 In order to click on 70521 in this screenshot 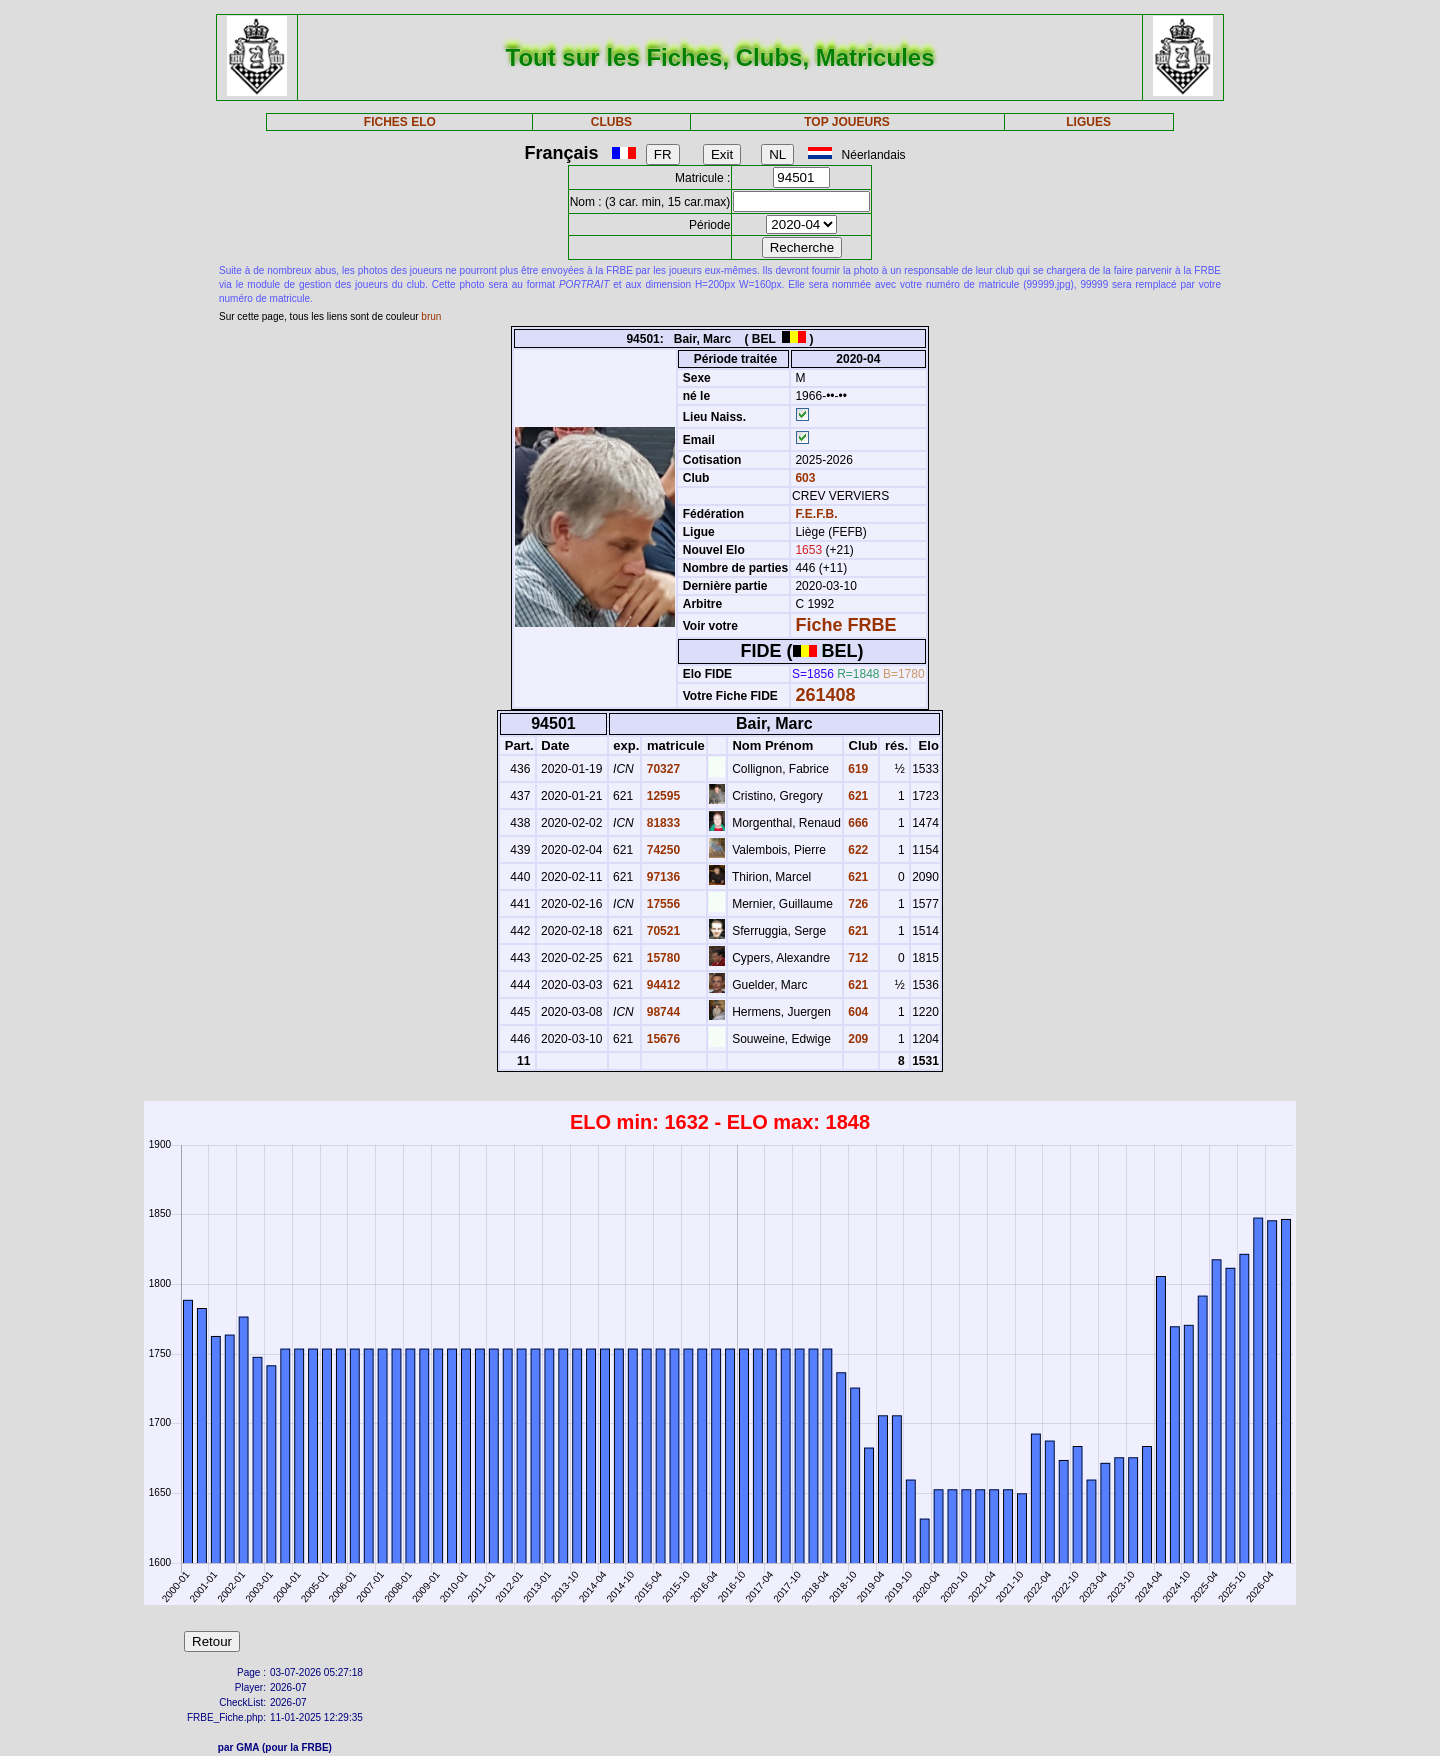, I will do `click(661, 931)`.